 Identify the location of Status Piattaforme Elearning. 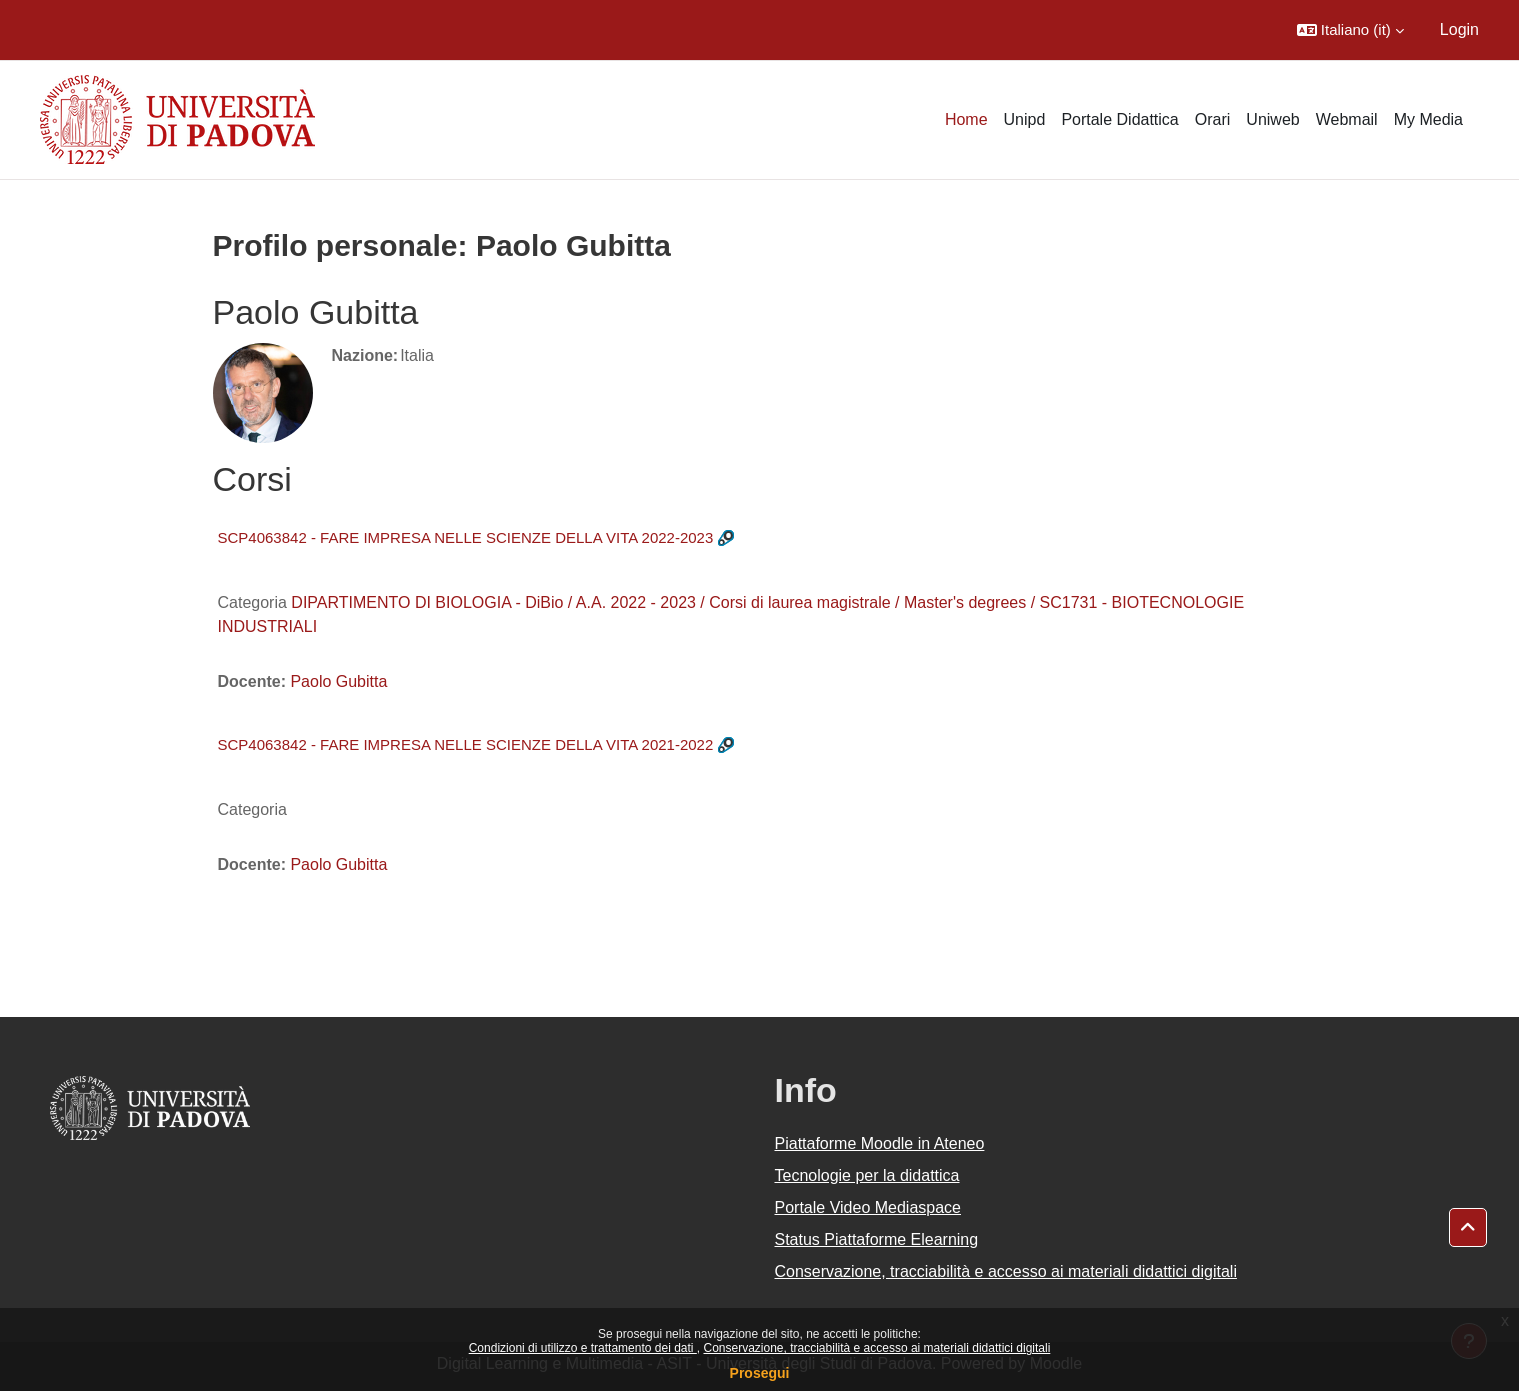
(877, 1239).